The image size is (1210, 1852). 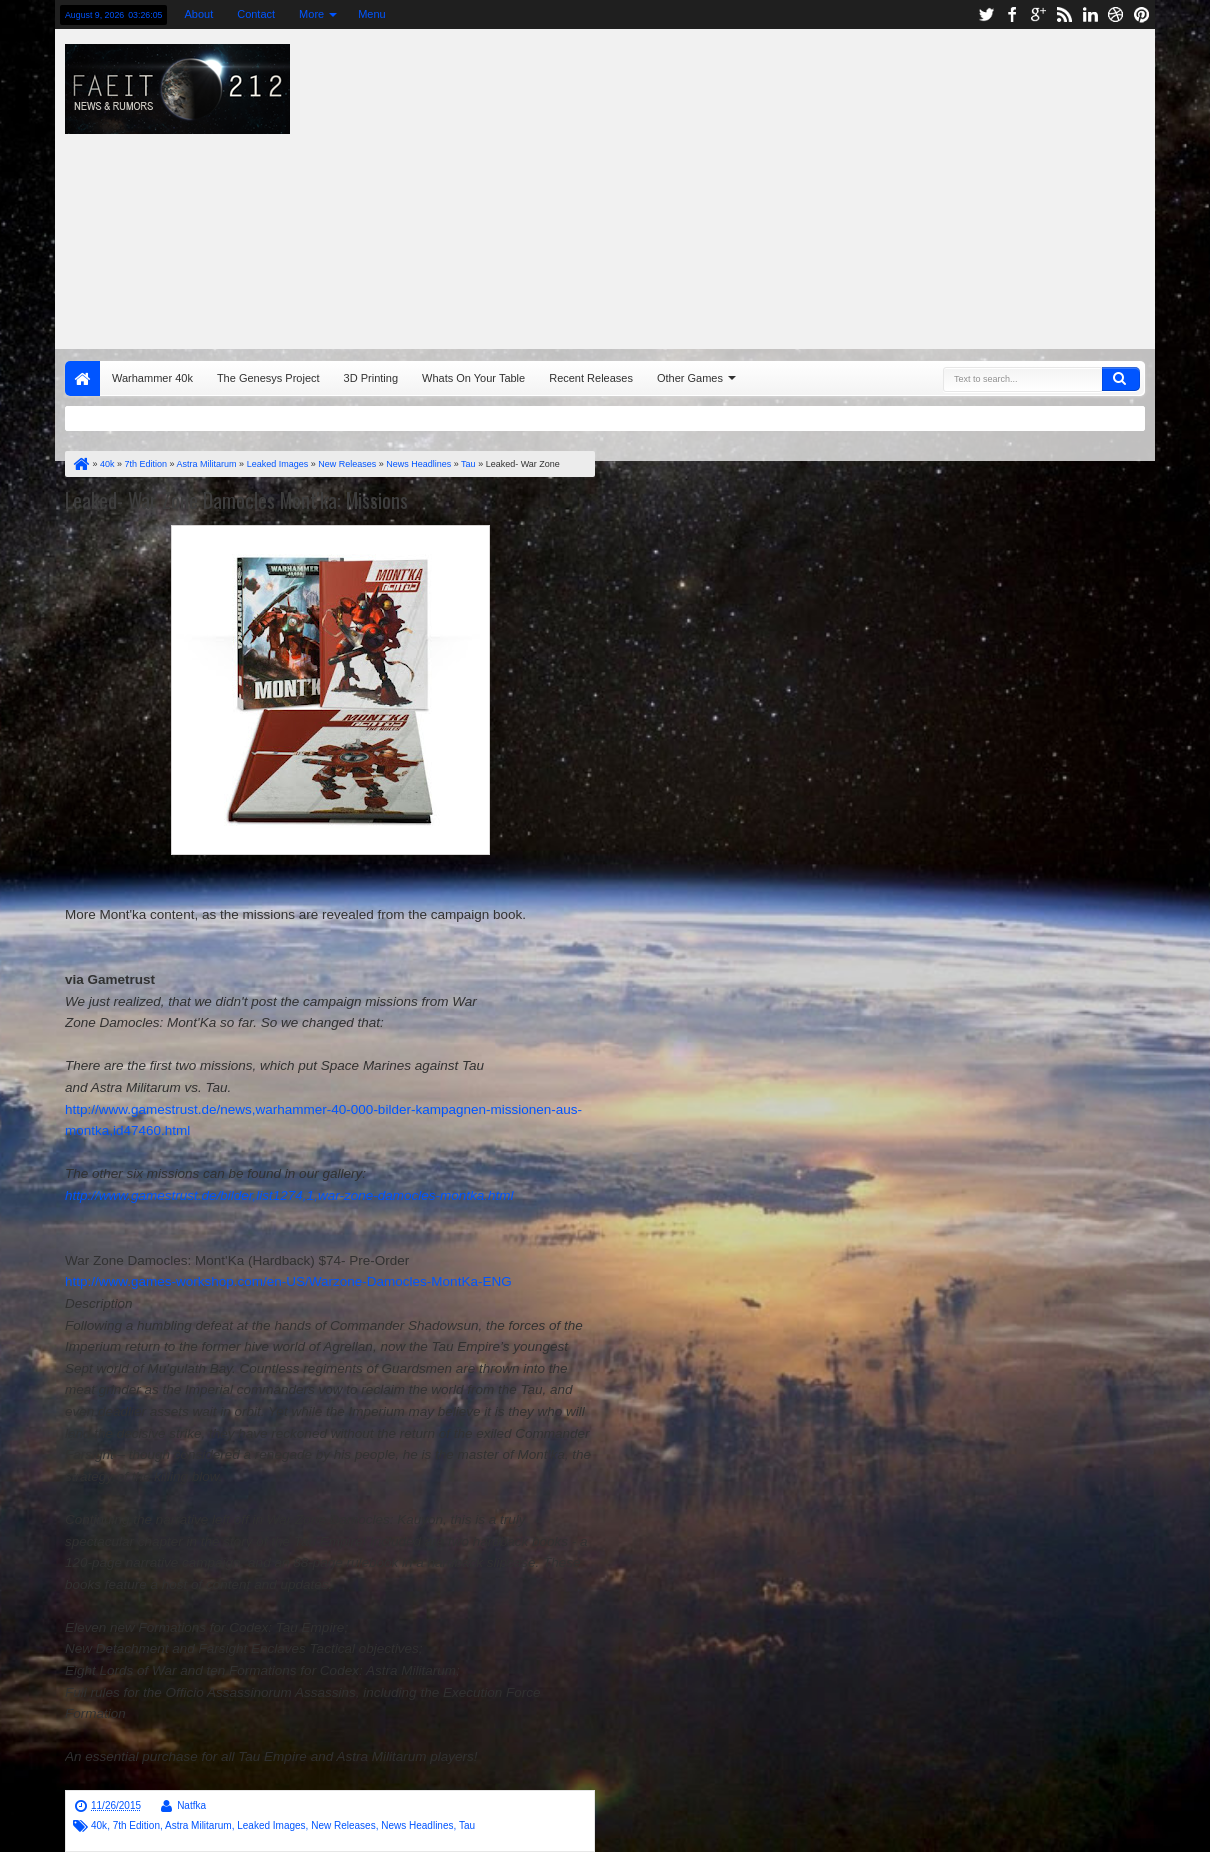 What do you see at coordinates (1012, 14) in the screenshot?
I see `facebook` at bounding box center [1012, 14].